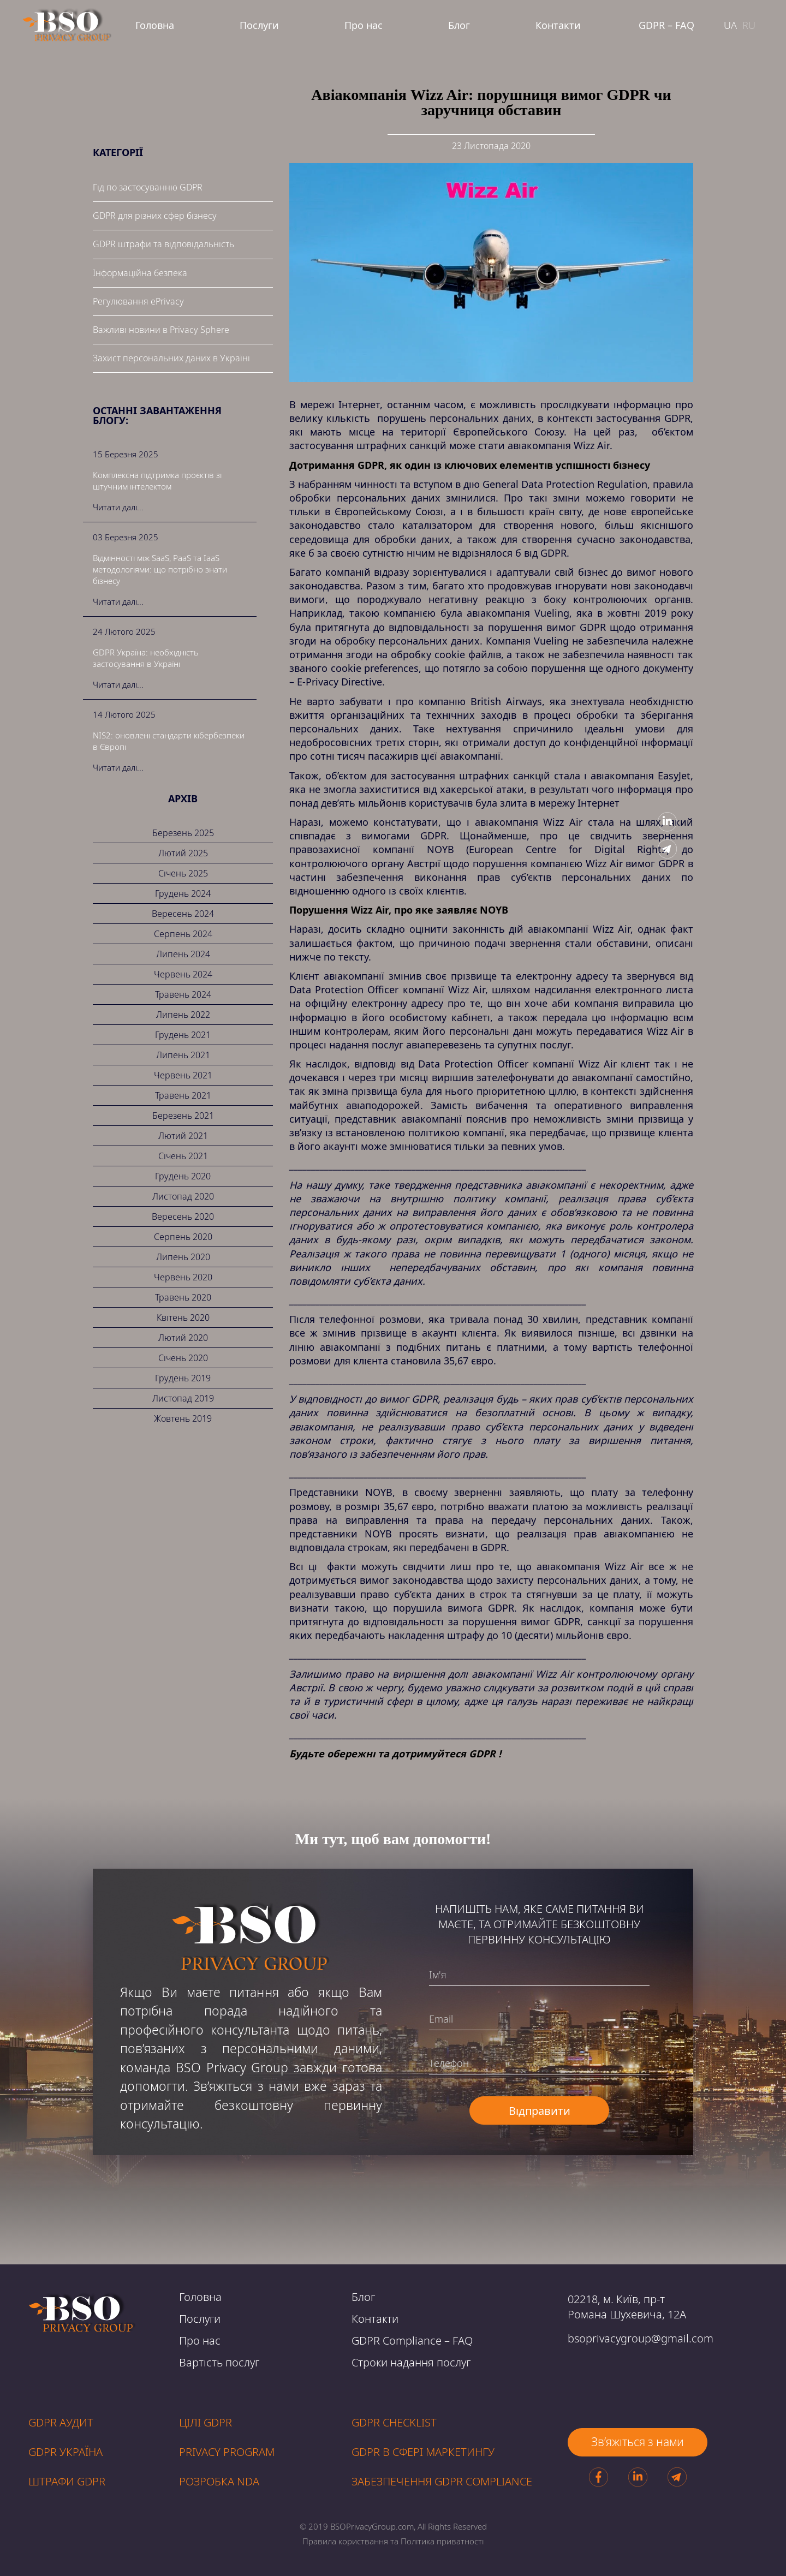 The width and height of the screenshot is (786, 2576). I want to click on Інформаційна безпека, so click(140, 273).